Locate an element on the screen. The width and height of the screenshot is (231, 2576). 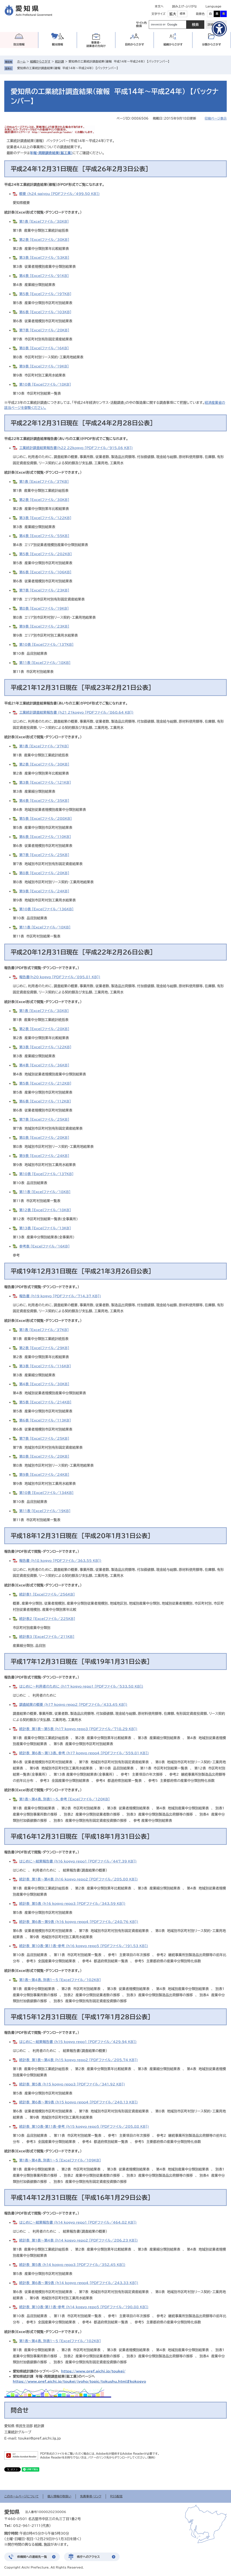
第5表 [Excelファイル／197KB] is located at coordinates (45, 294).